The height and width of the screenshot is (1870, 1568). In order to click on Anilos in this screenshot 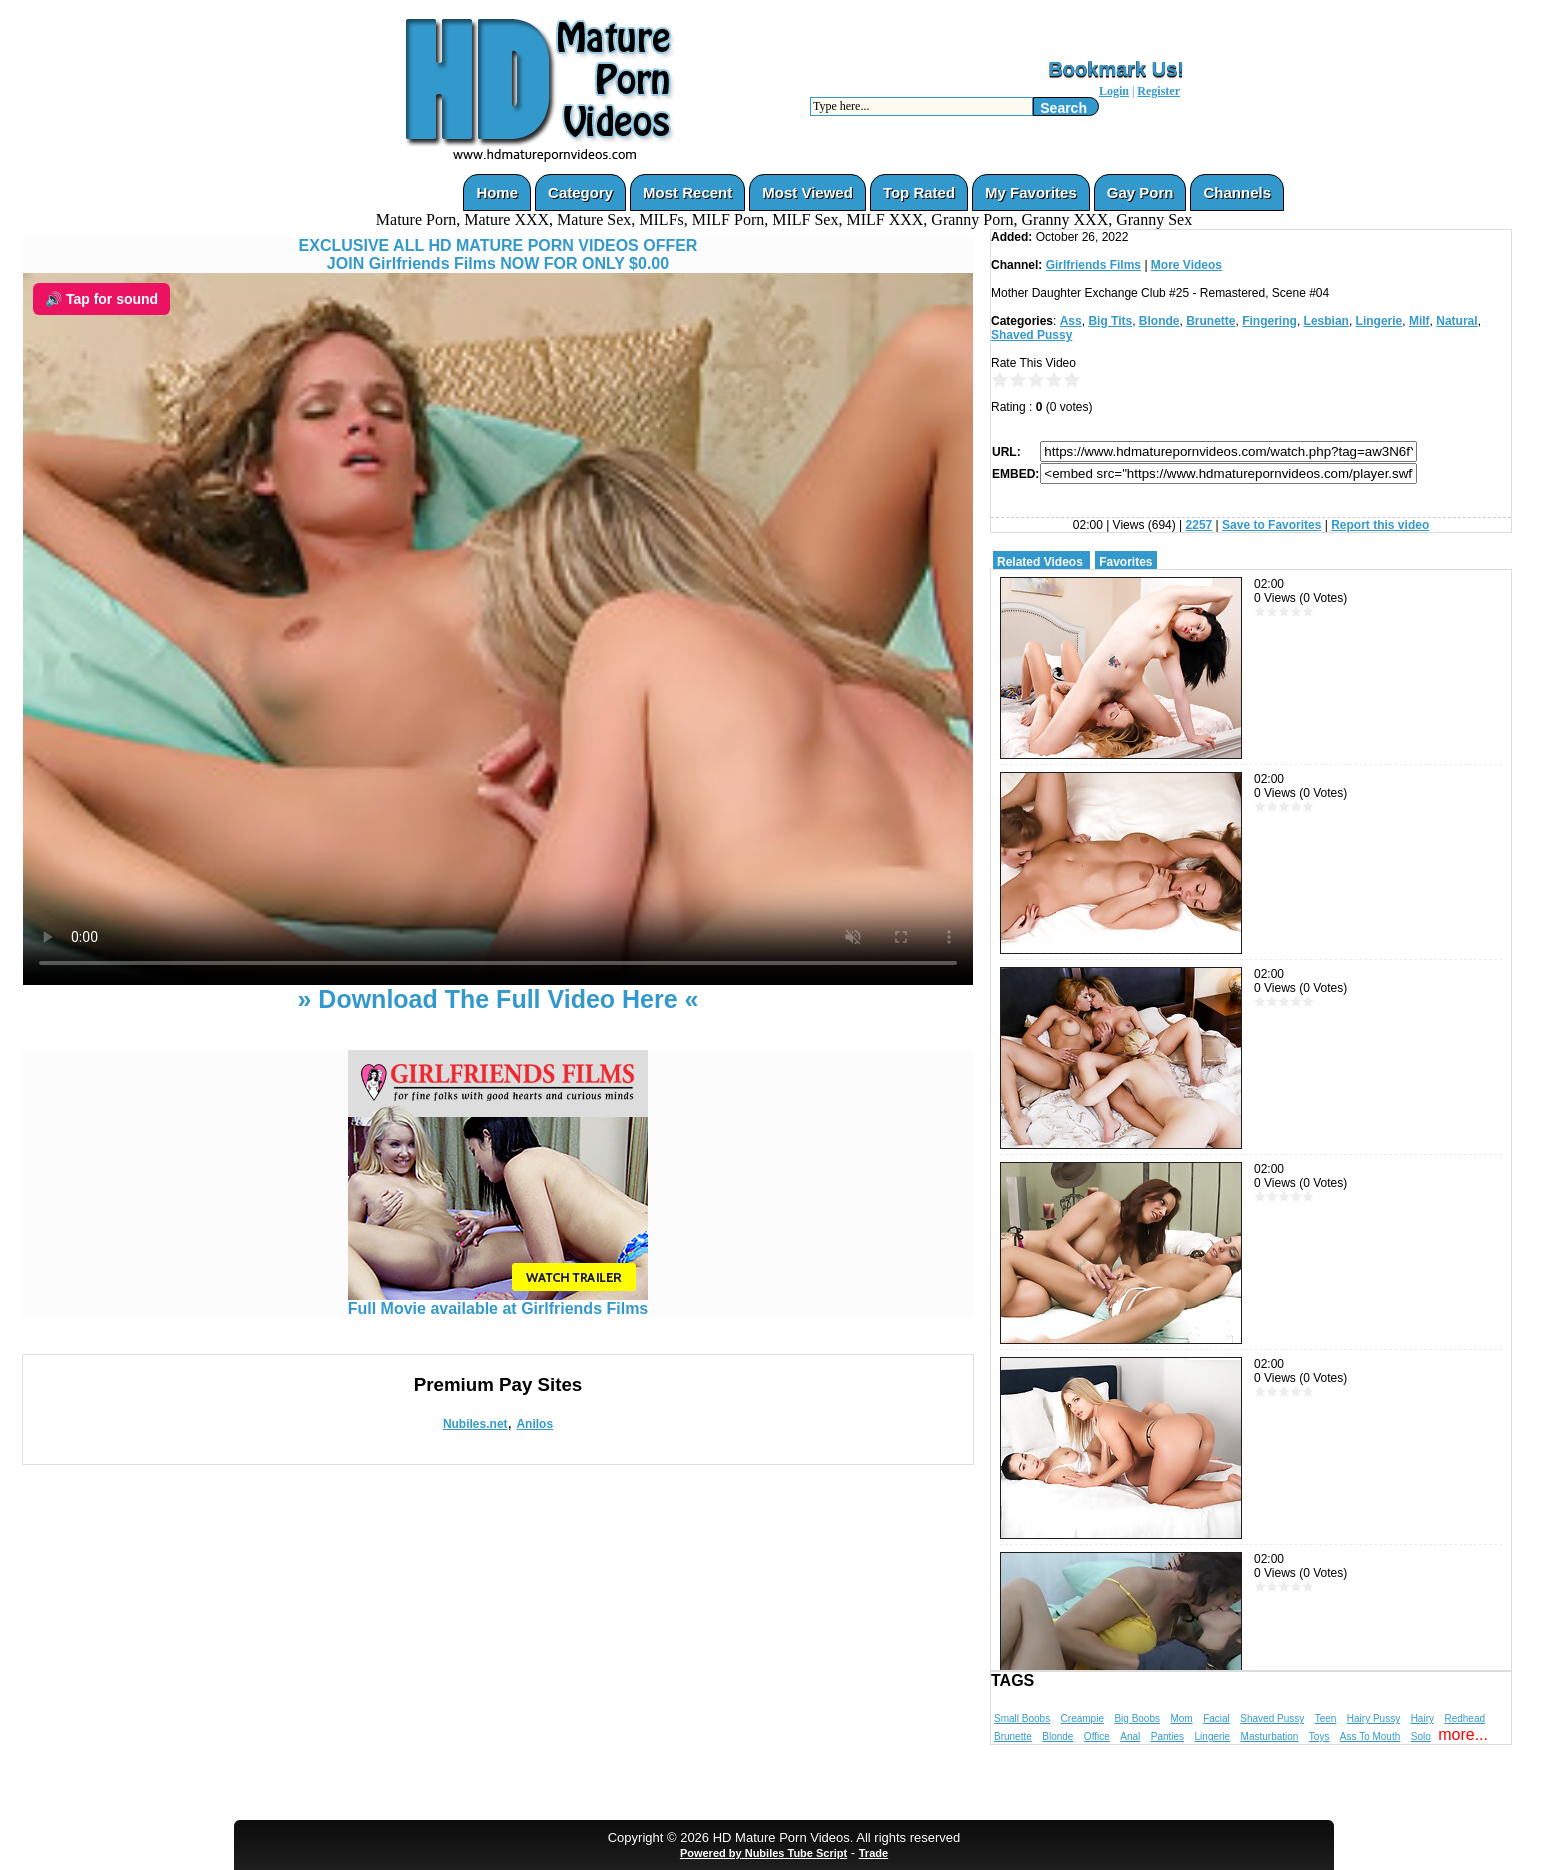, I will do `click(534, 1424)`.